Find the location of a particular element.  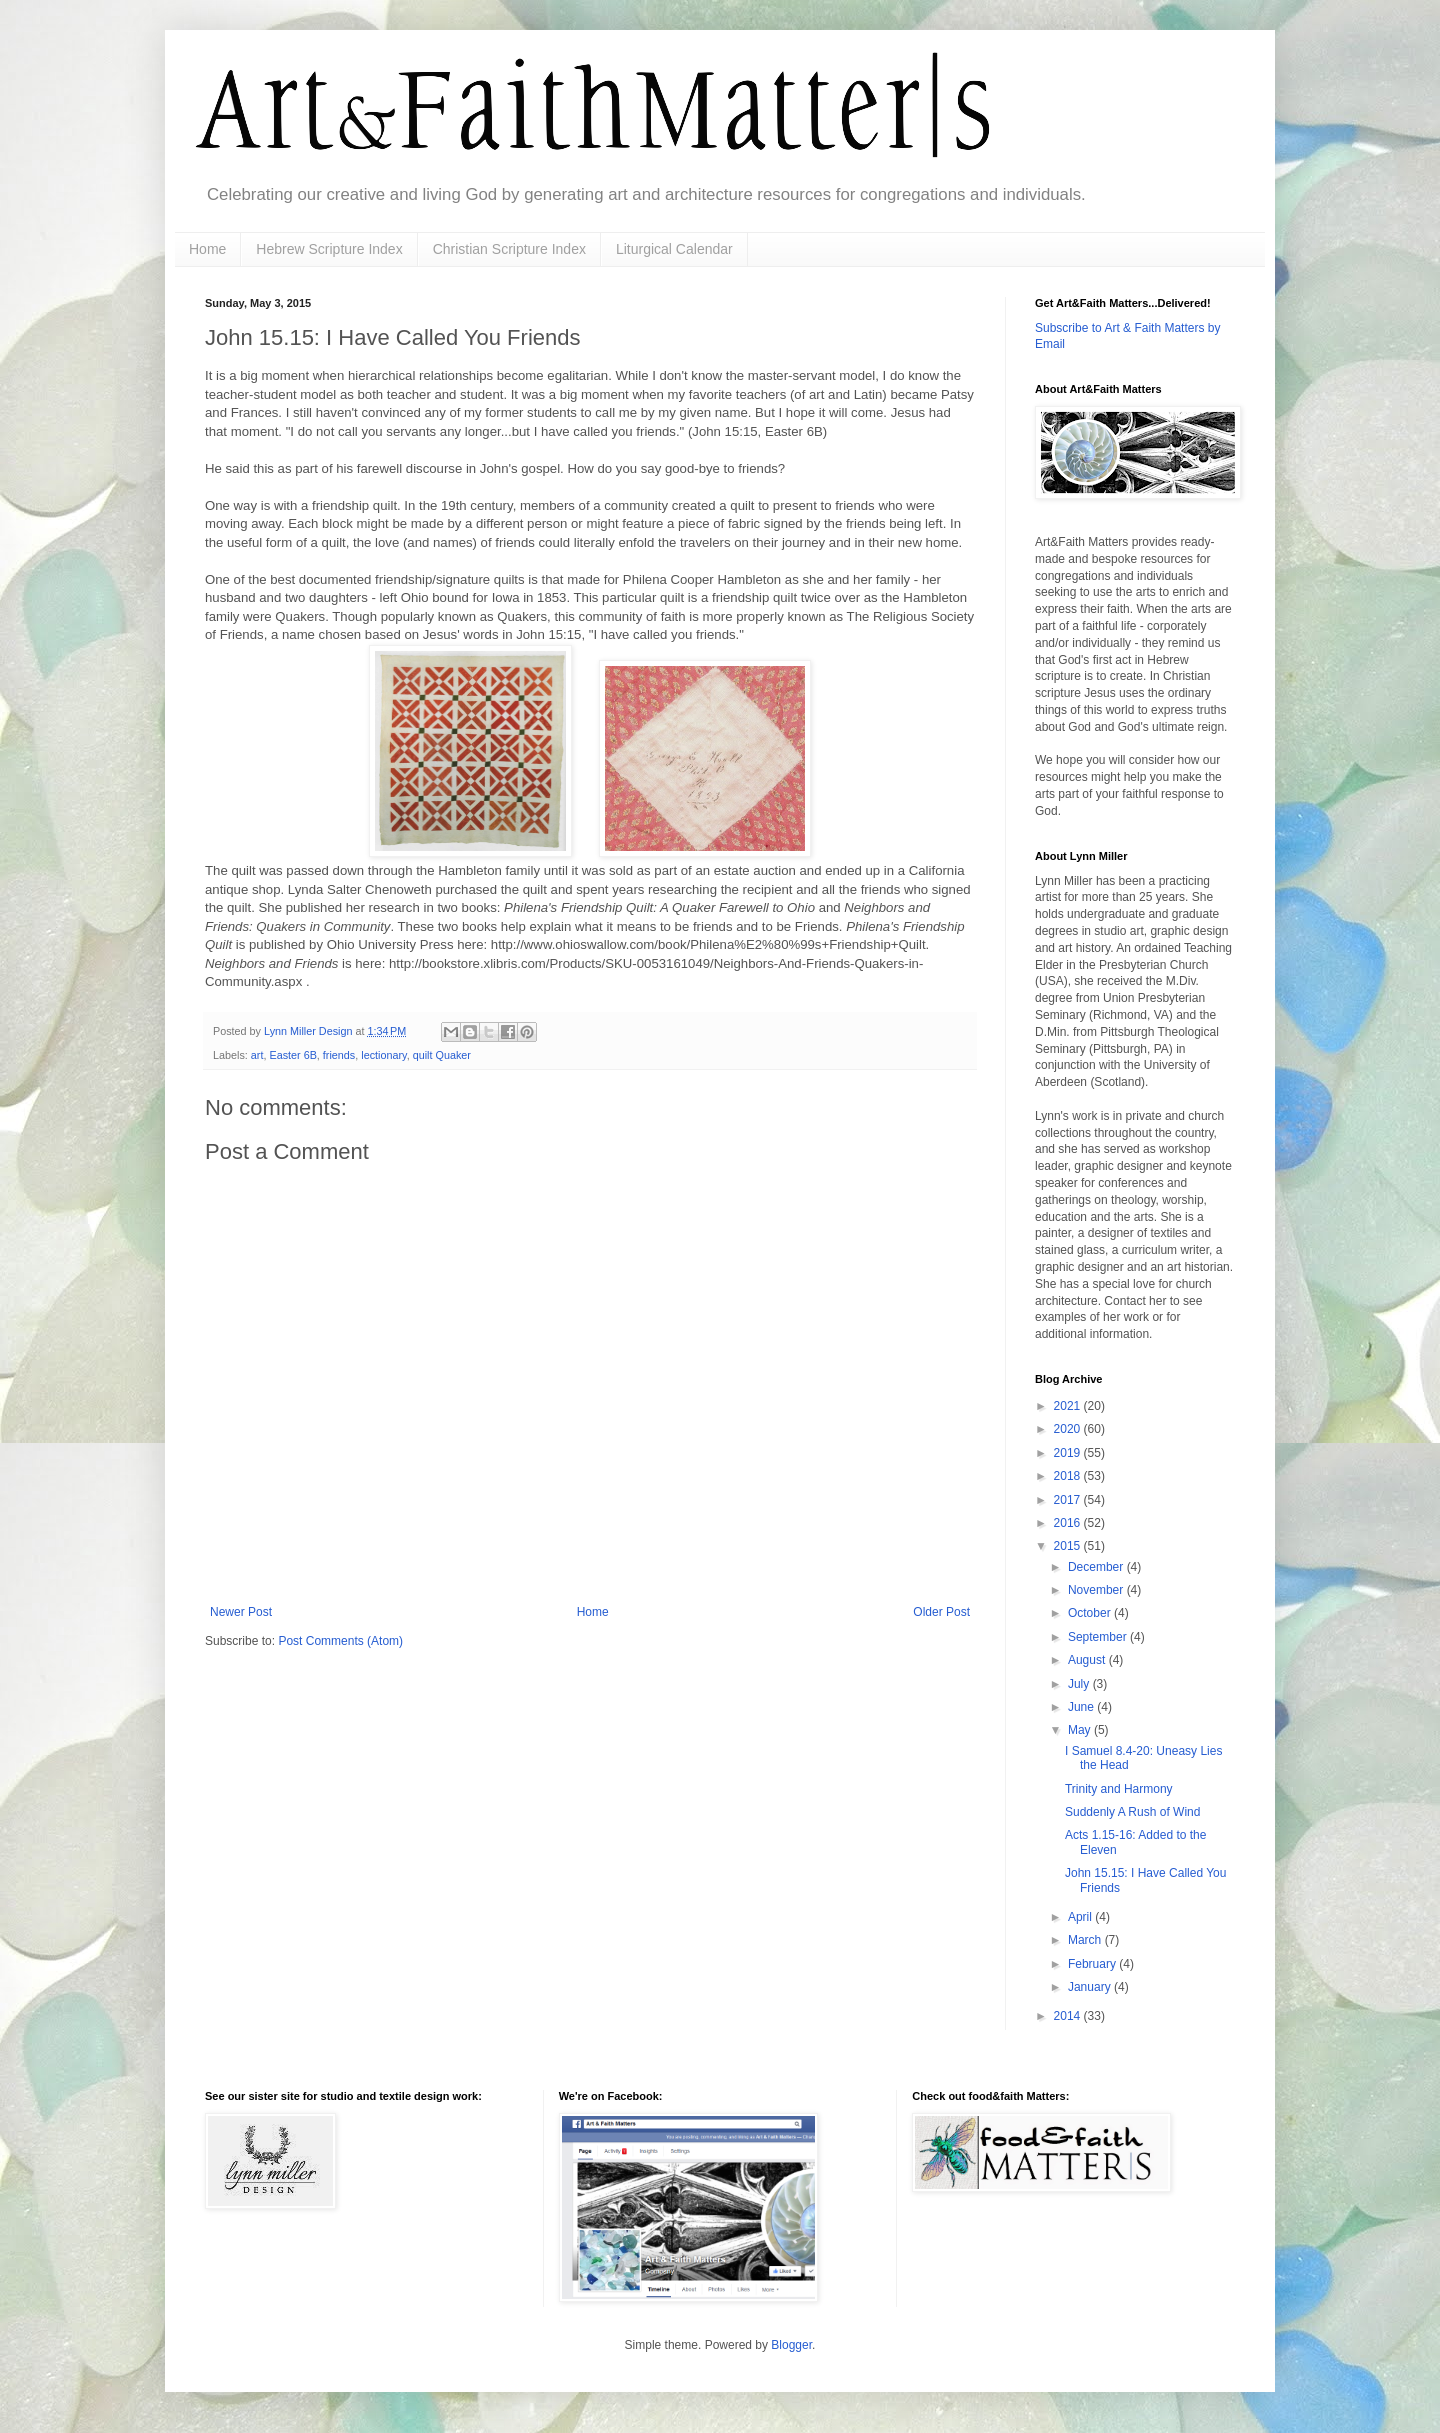

Post Comments (Atom) is located at coordinates (340, 1641).